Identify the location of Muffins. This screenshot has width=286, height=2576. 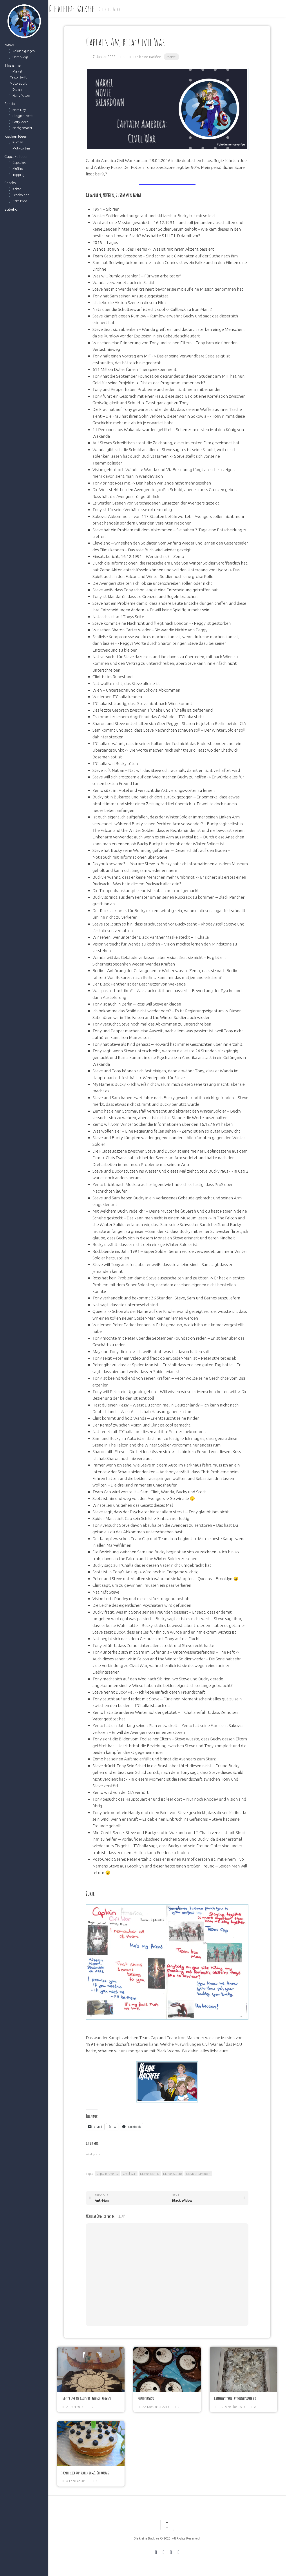
(18, 168).